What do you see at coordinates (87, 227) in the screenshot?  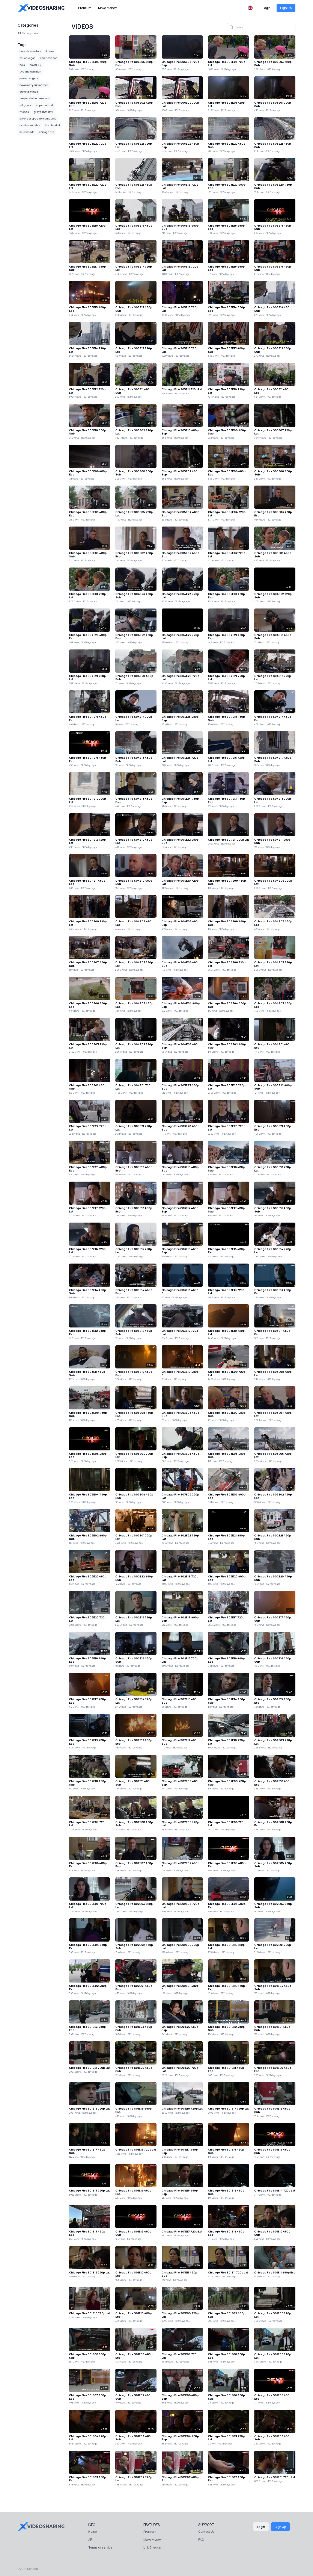 I see `Chicago Fire S05E18 720p Lat` at bounding box center [87, 227].